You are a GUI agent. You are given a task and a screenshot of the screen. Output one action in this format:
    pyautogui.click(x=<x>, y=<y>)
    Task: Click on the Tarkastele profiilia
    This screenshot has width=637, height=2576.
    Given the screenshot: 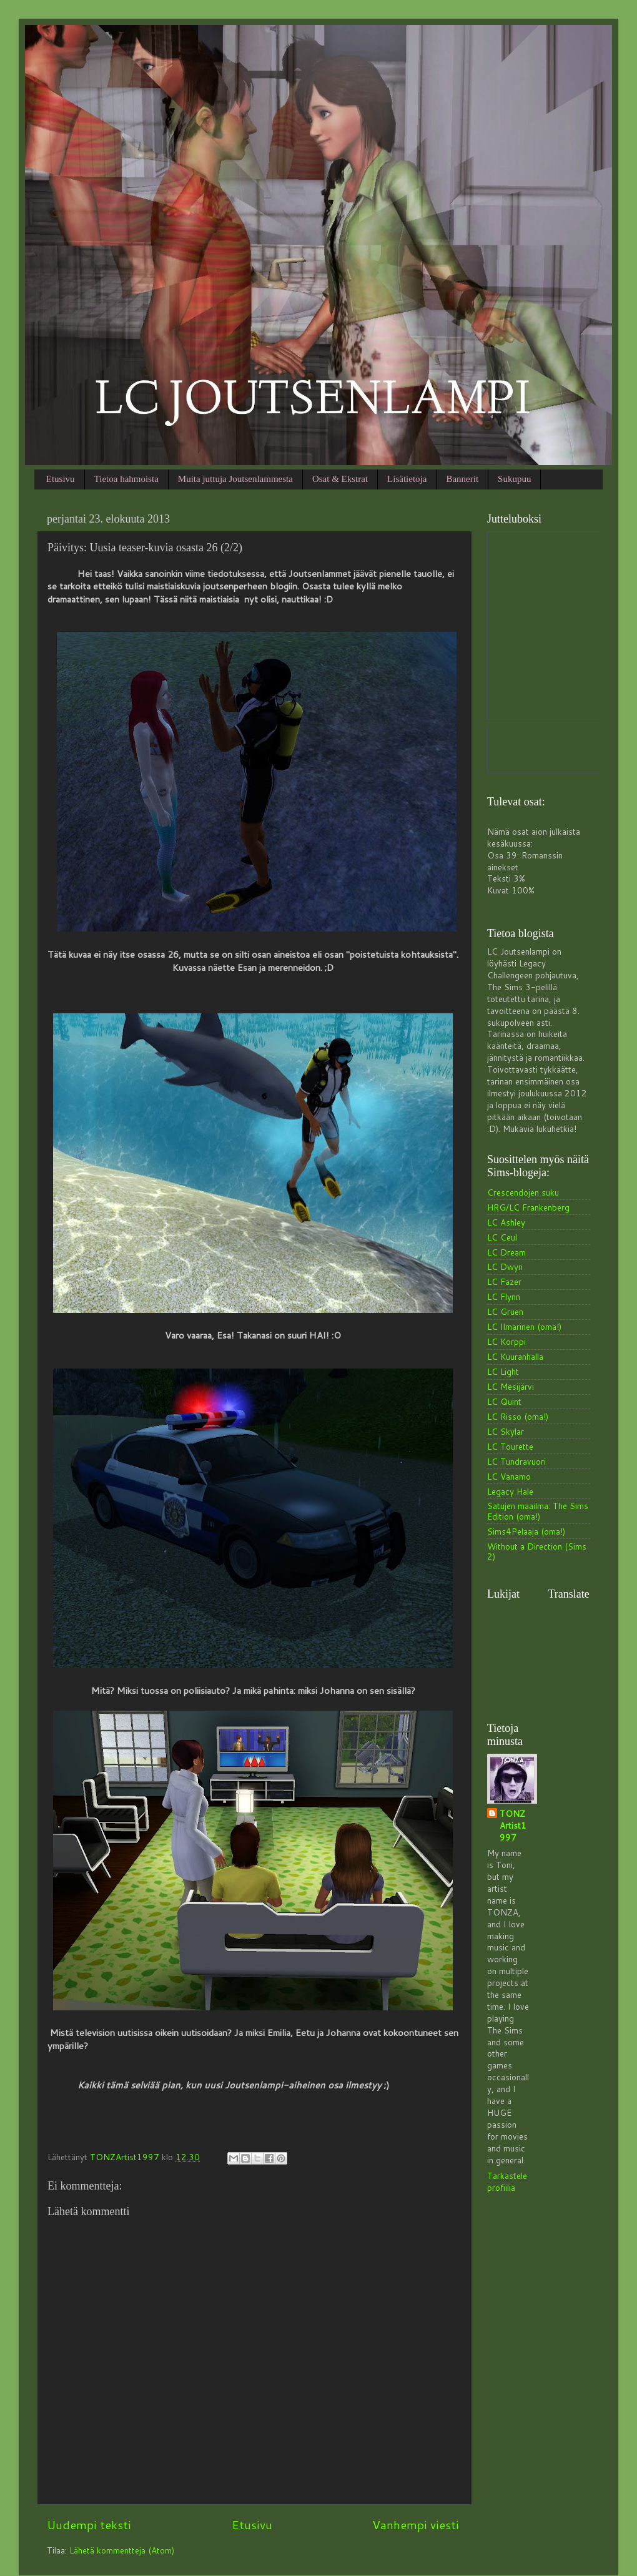 What is the action you would take?
    pyautogui.click(x=507, y=2181)
    